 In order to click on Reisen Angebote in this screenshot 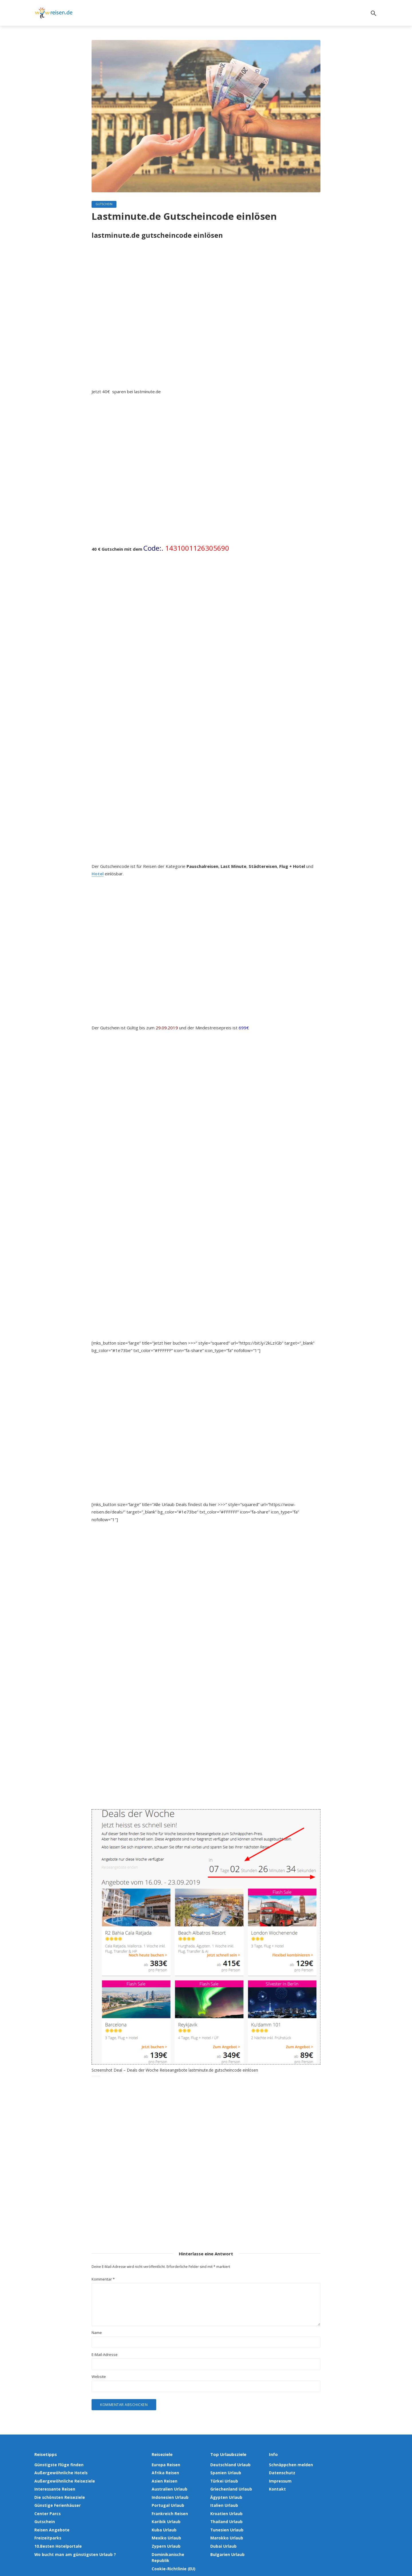, I will do `click(50, 2525)`.